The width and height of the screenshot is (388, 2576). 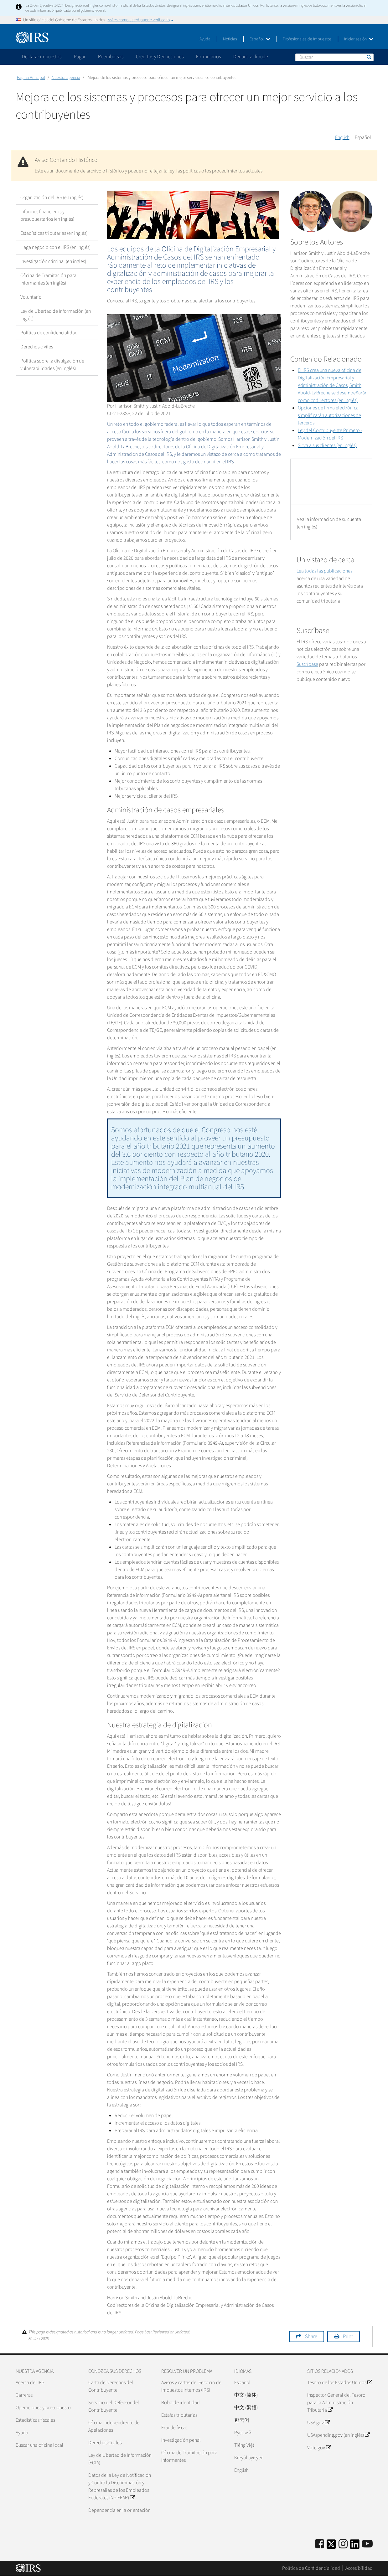 I want to click on Derechos civiles, so click(x=36, y=346).